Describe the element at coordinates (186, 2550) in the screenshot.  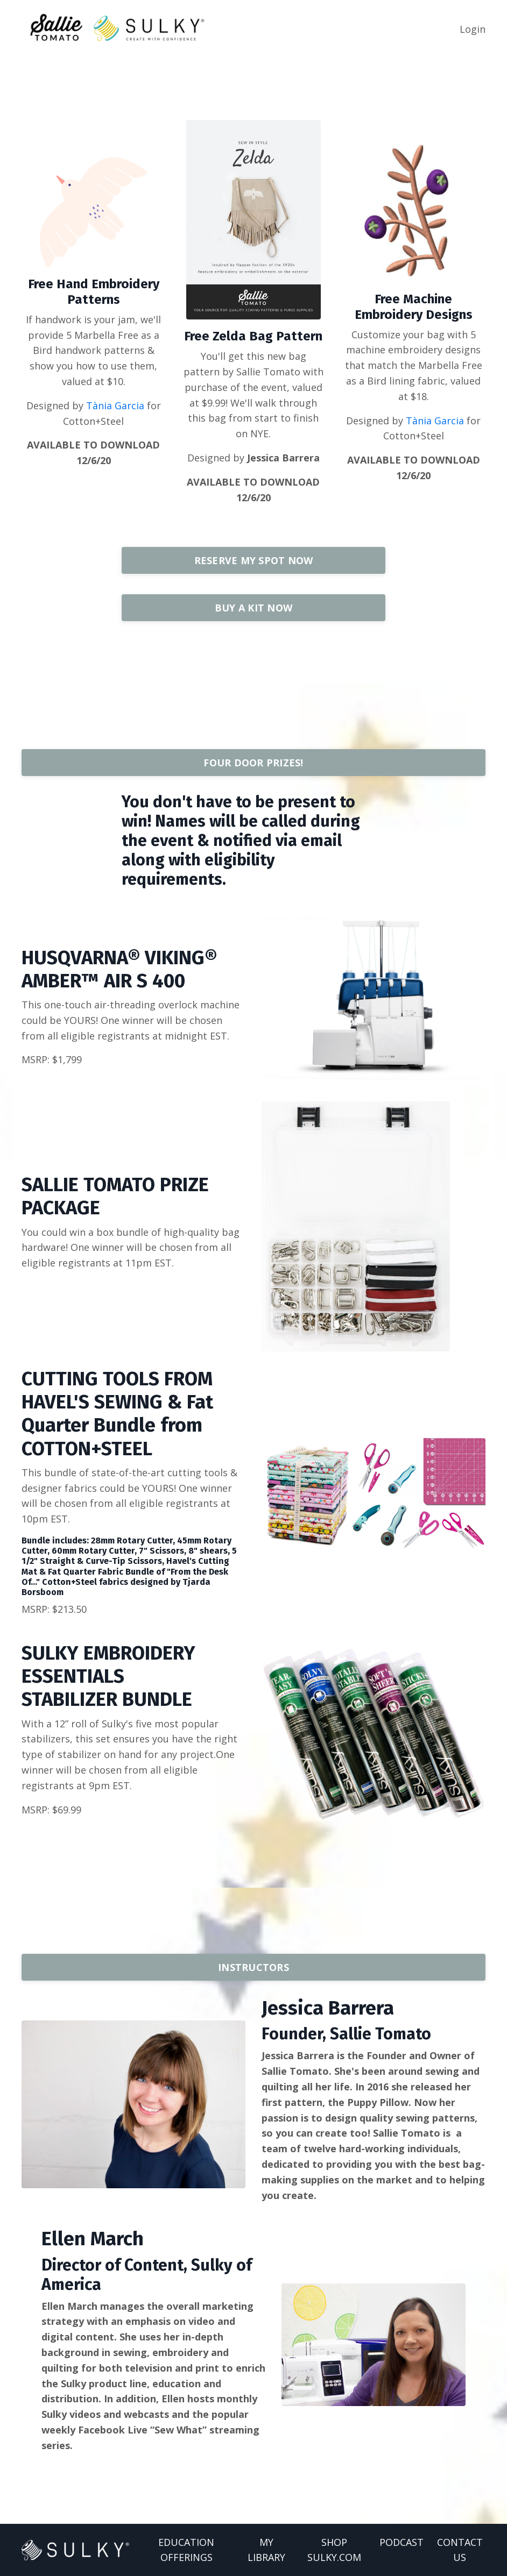
I see `EDUCATION OFFERINGS` at that location.